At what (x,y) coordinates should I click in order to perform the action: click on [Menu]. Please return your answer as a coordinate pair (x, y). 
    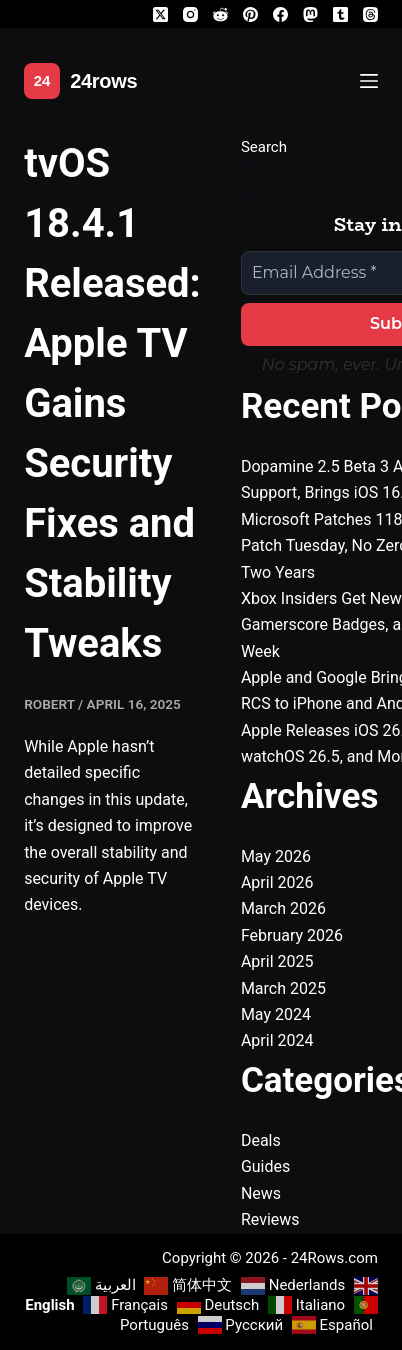
    Looking at the image, I should click on (369, 81).